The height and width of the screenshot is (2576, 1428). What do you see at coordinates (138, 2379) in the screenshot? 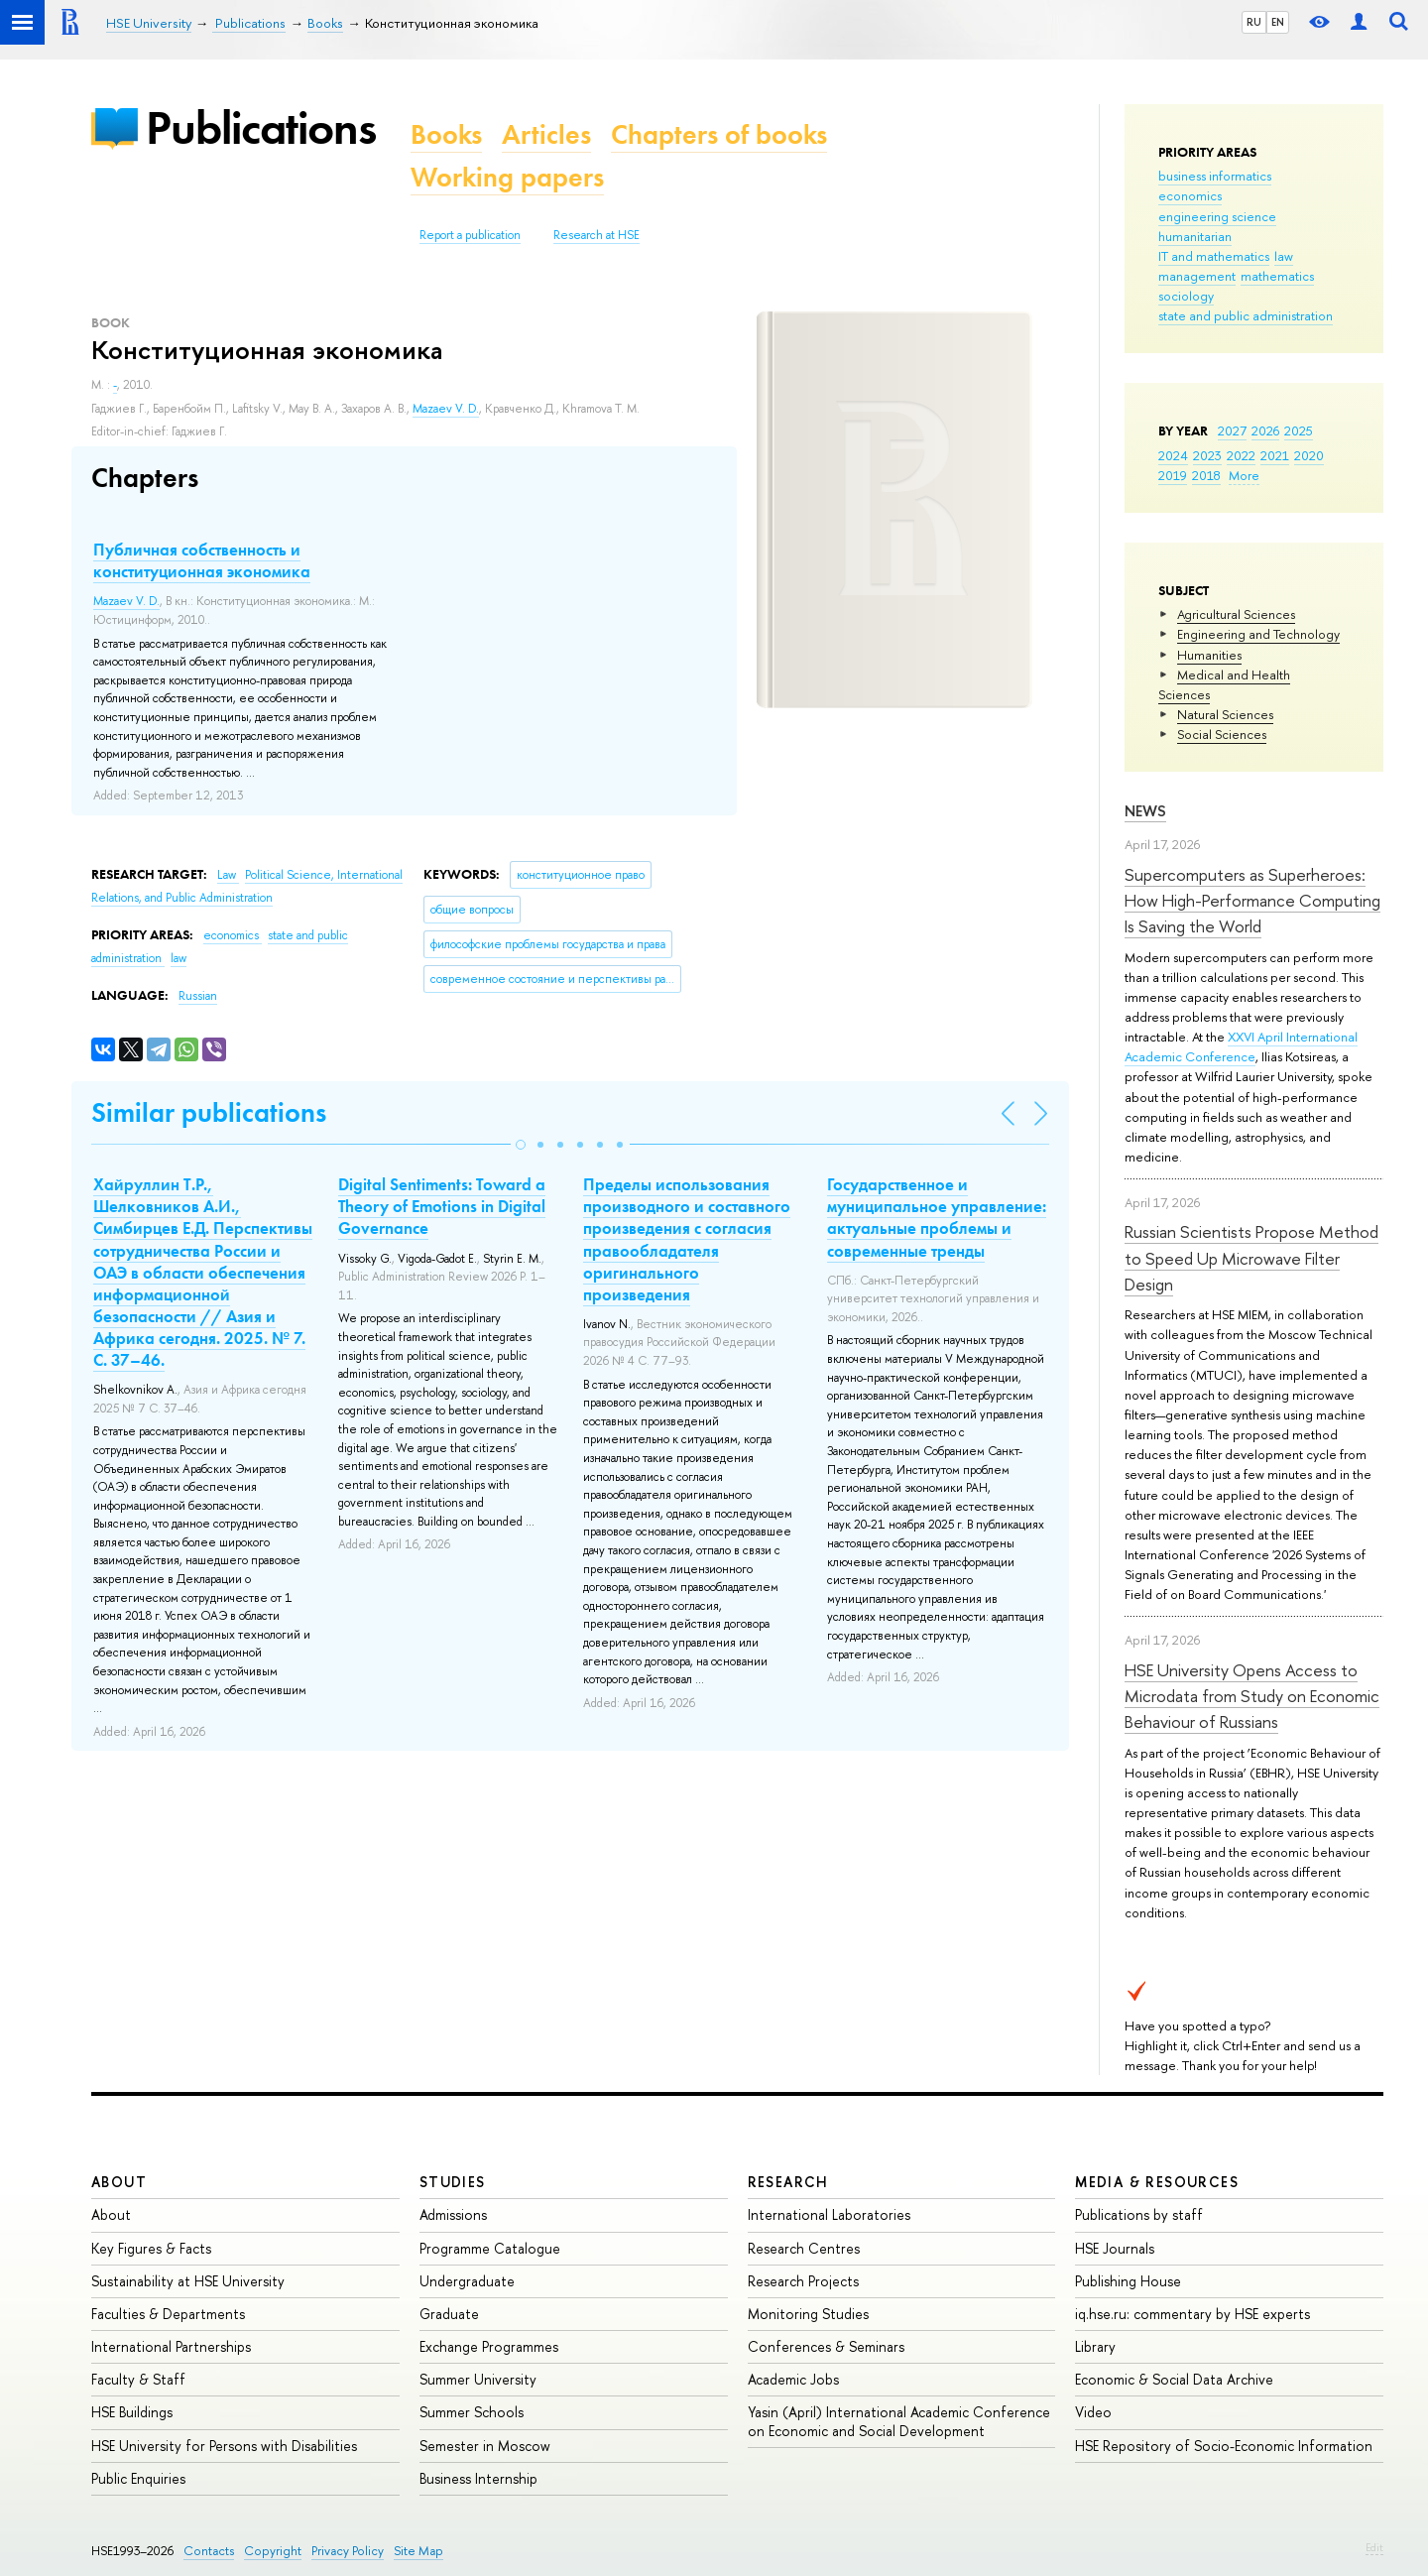
I see `Faculty & Staff` at bounding box center [138, 2379].